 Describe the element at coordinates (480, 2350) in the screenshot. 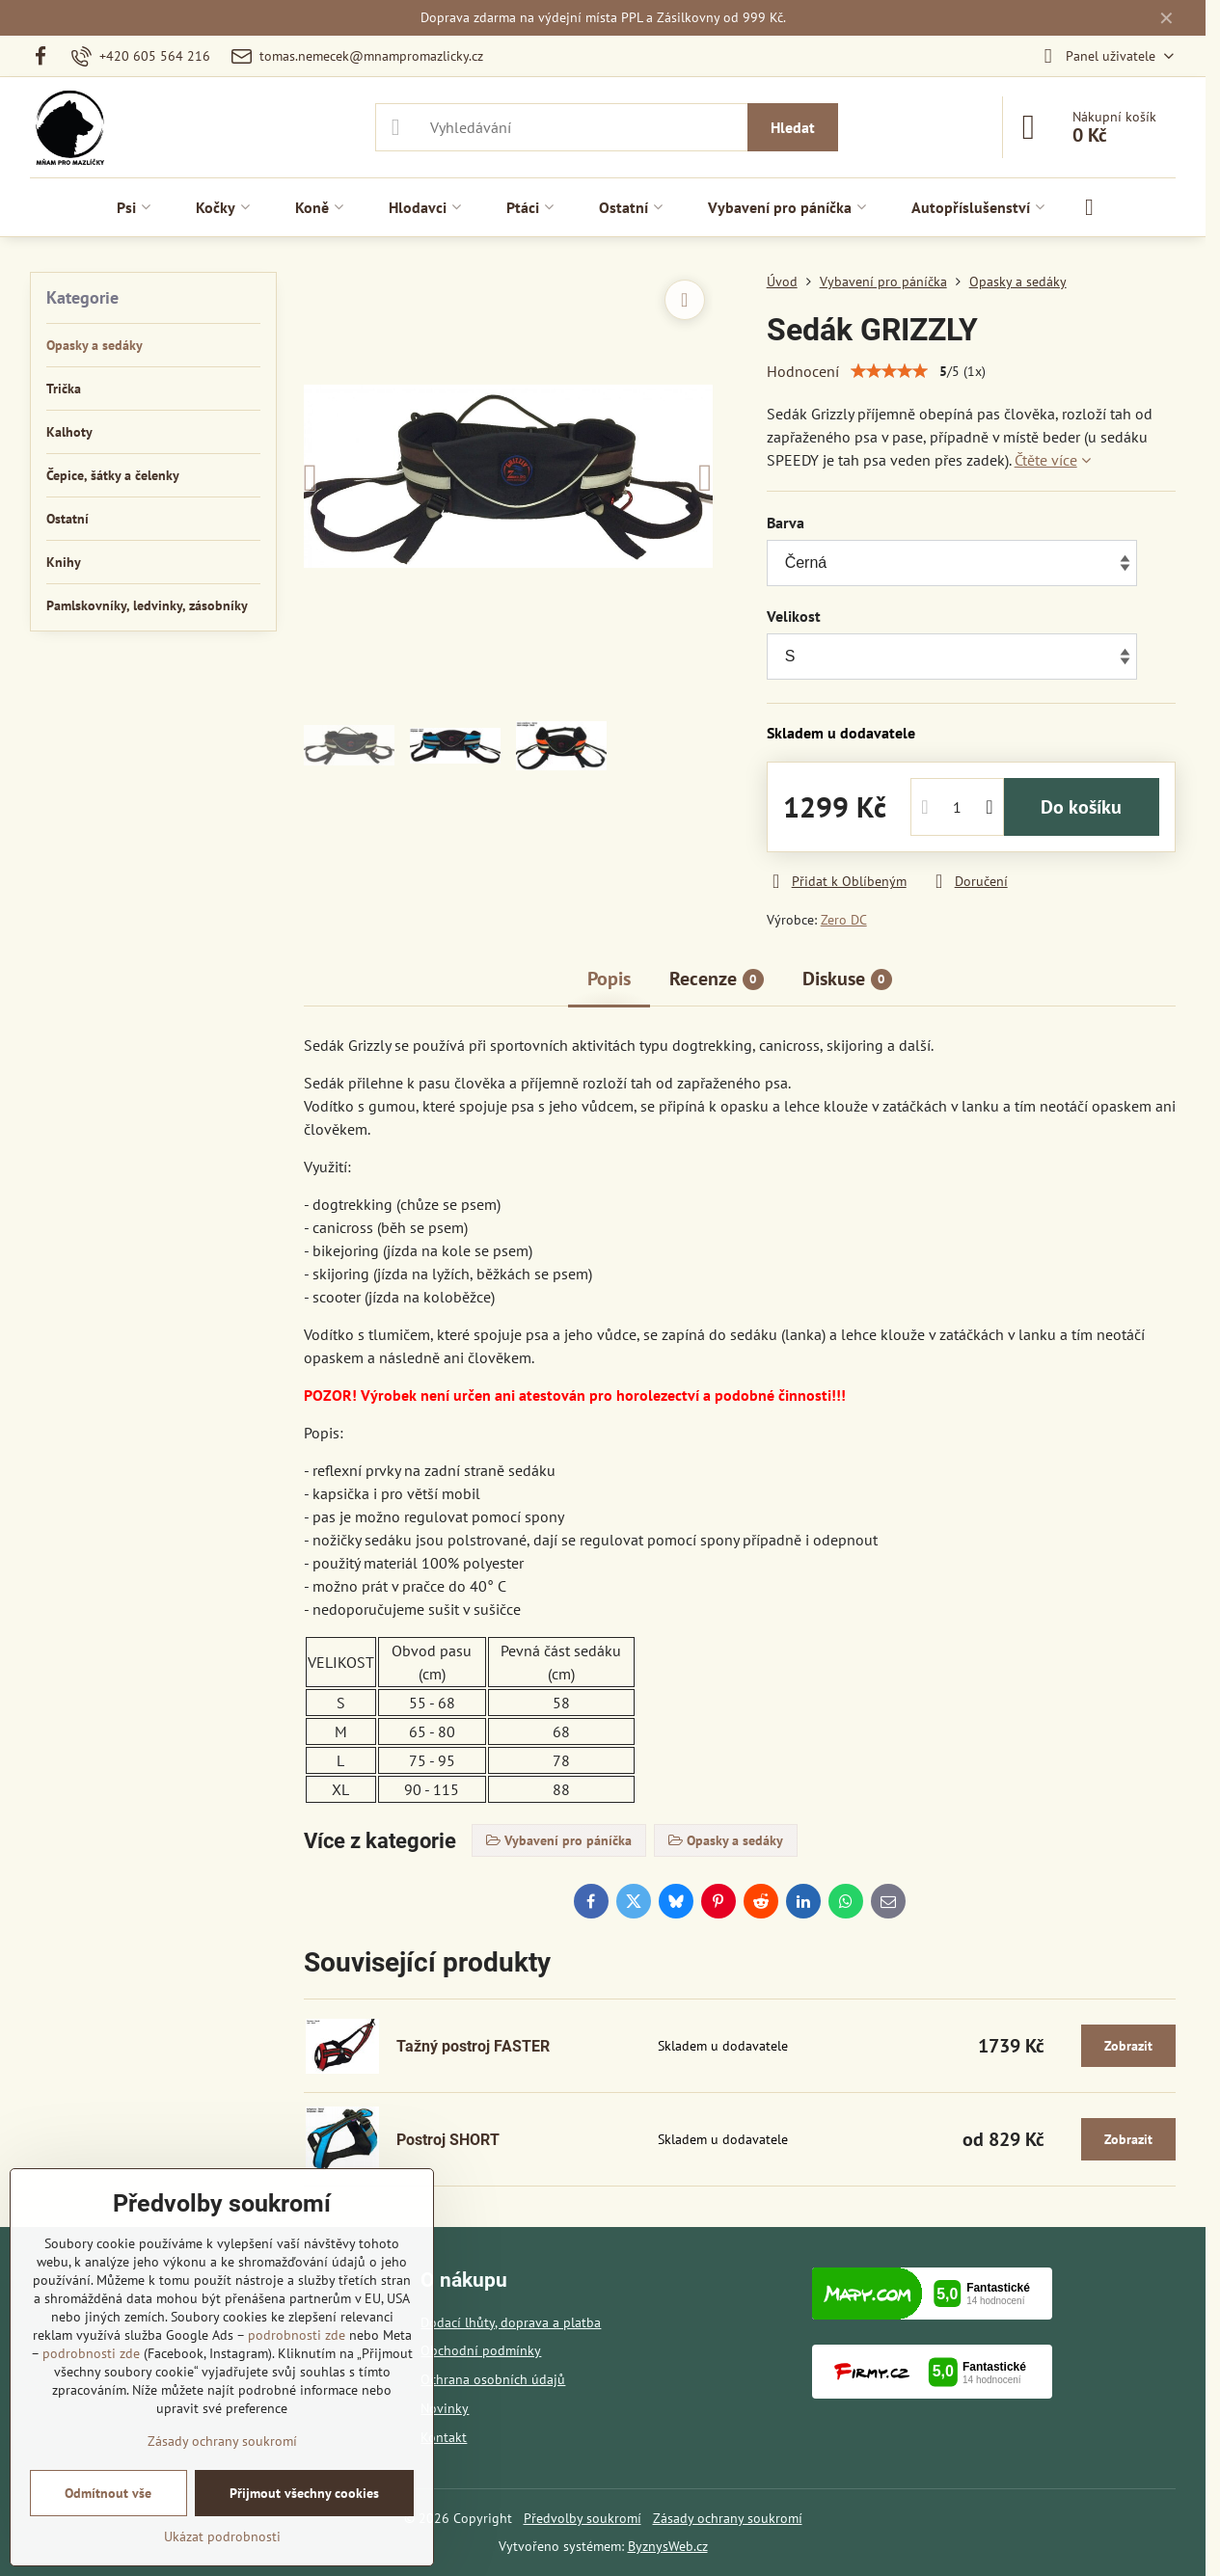

I see `Obchodní podmínky` at that location.